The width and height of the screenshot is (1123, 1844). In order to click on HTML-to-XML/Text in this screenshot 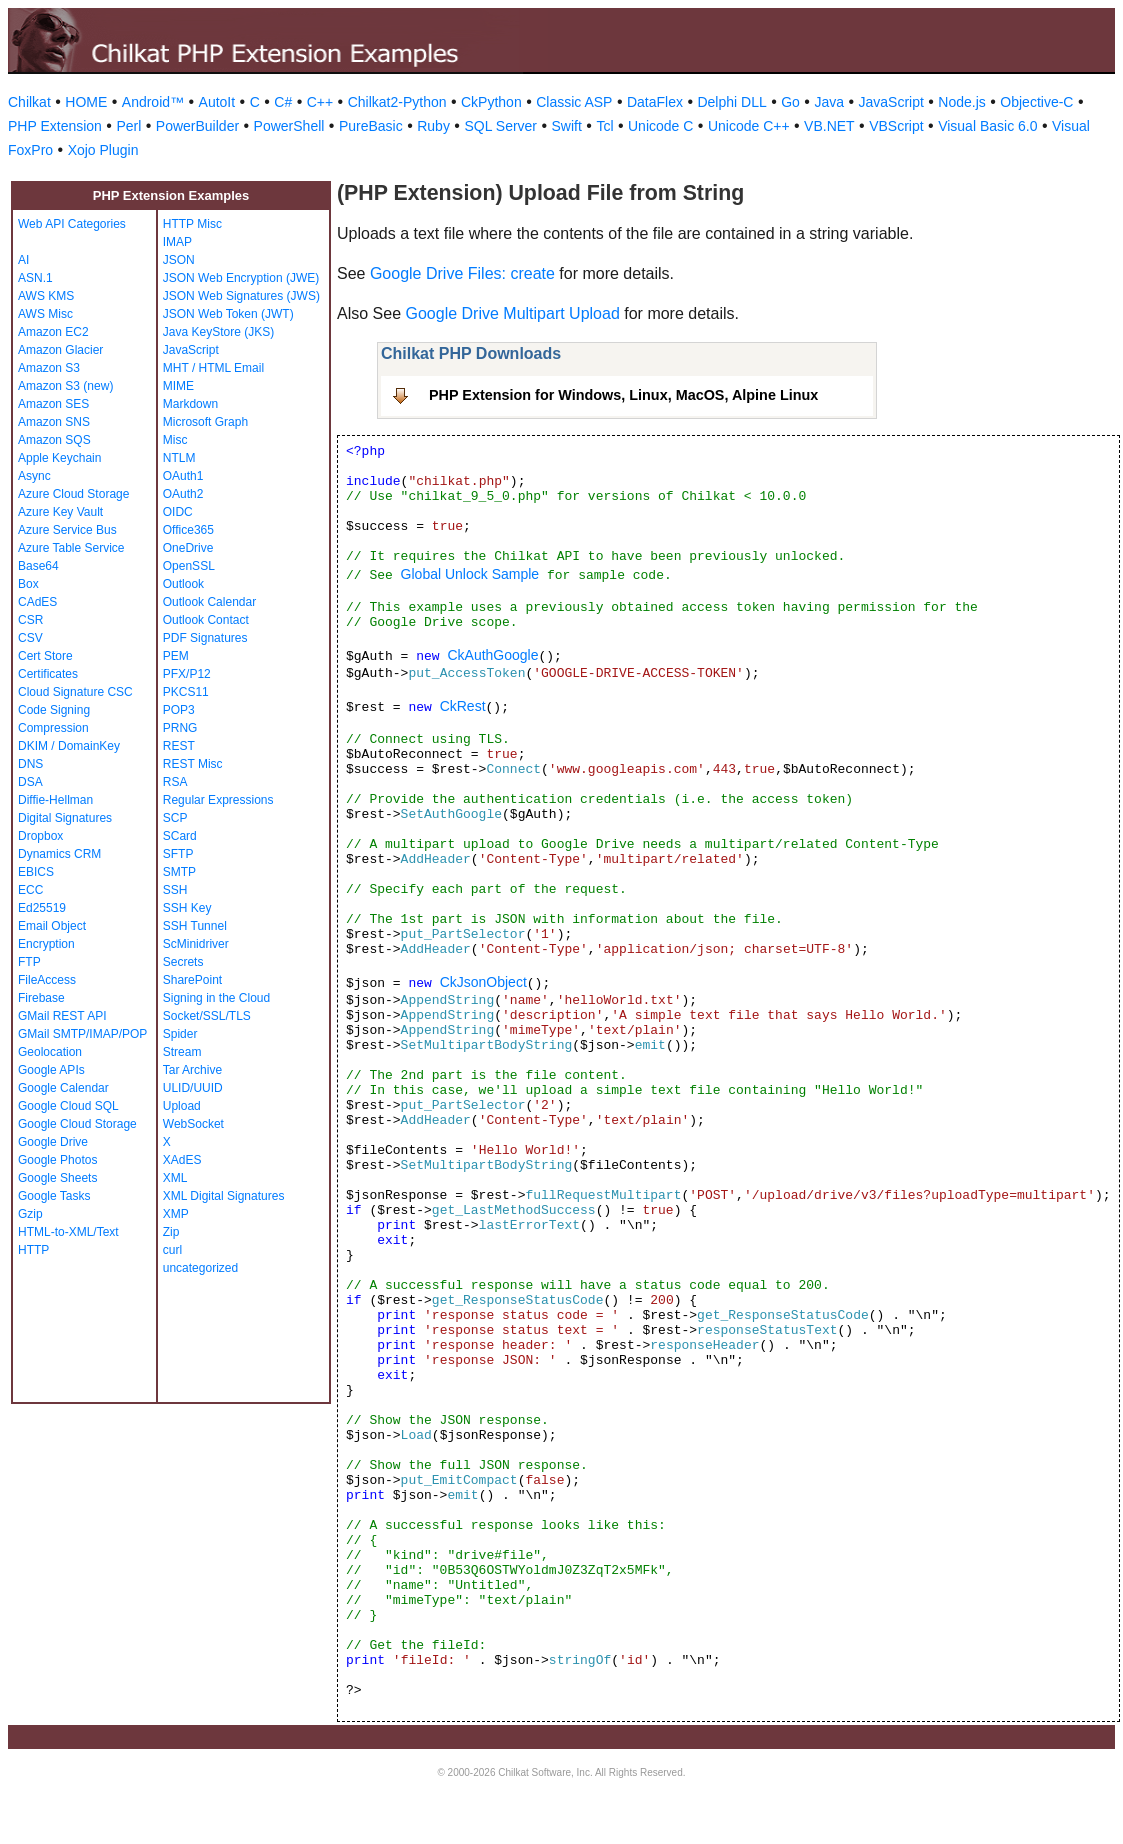, I will do `click(68, 1232)`.